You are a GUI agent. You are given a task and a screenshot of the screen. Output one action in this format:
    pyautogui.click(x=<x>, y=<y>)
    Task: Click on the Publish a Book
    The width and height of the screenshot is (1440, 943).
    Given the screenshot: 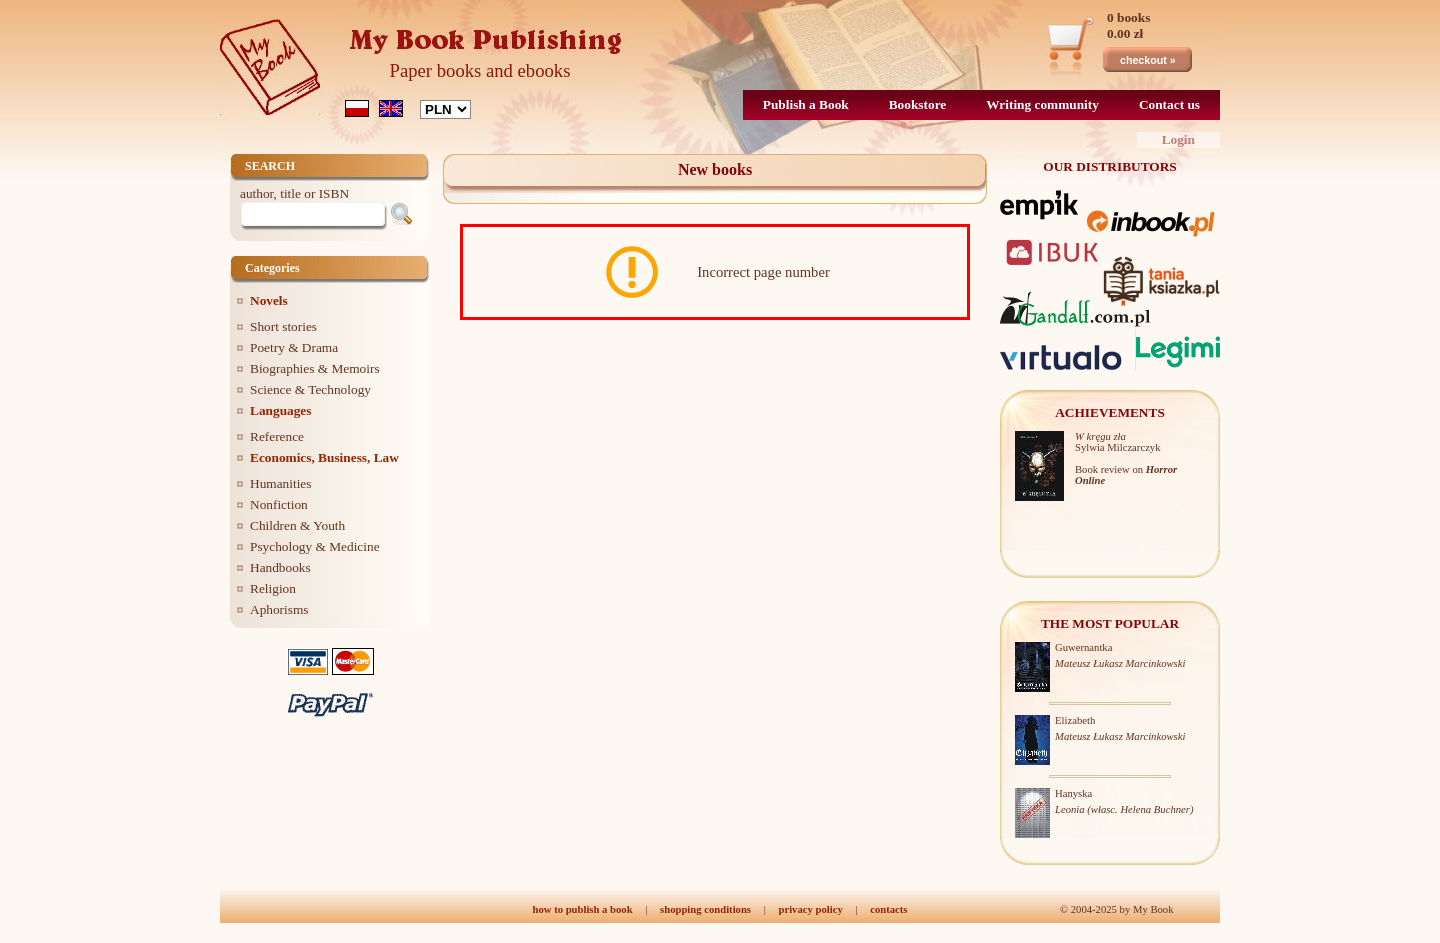 What is the action you would take?
    pyautogui.click(x=806, y=104)
    